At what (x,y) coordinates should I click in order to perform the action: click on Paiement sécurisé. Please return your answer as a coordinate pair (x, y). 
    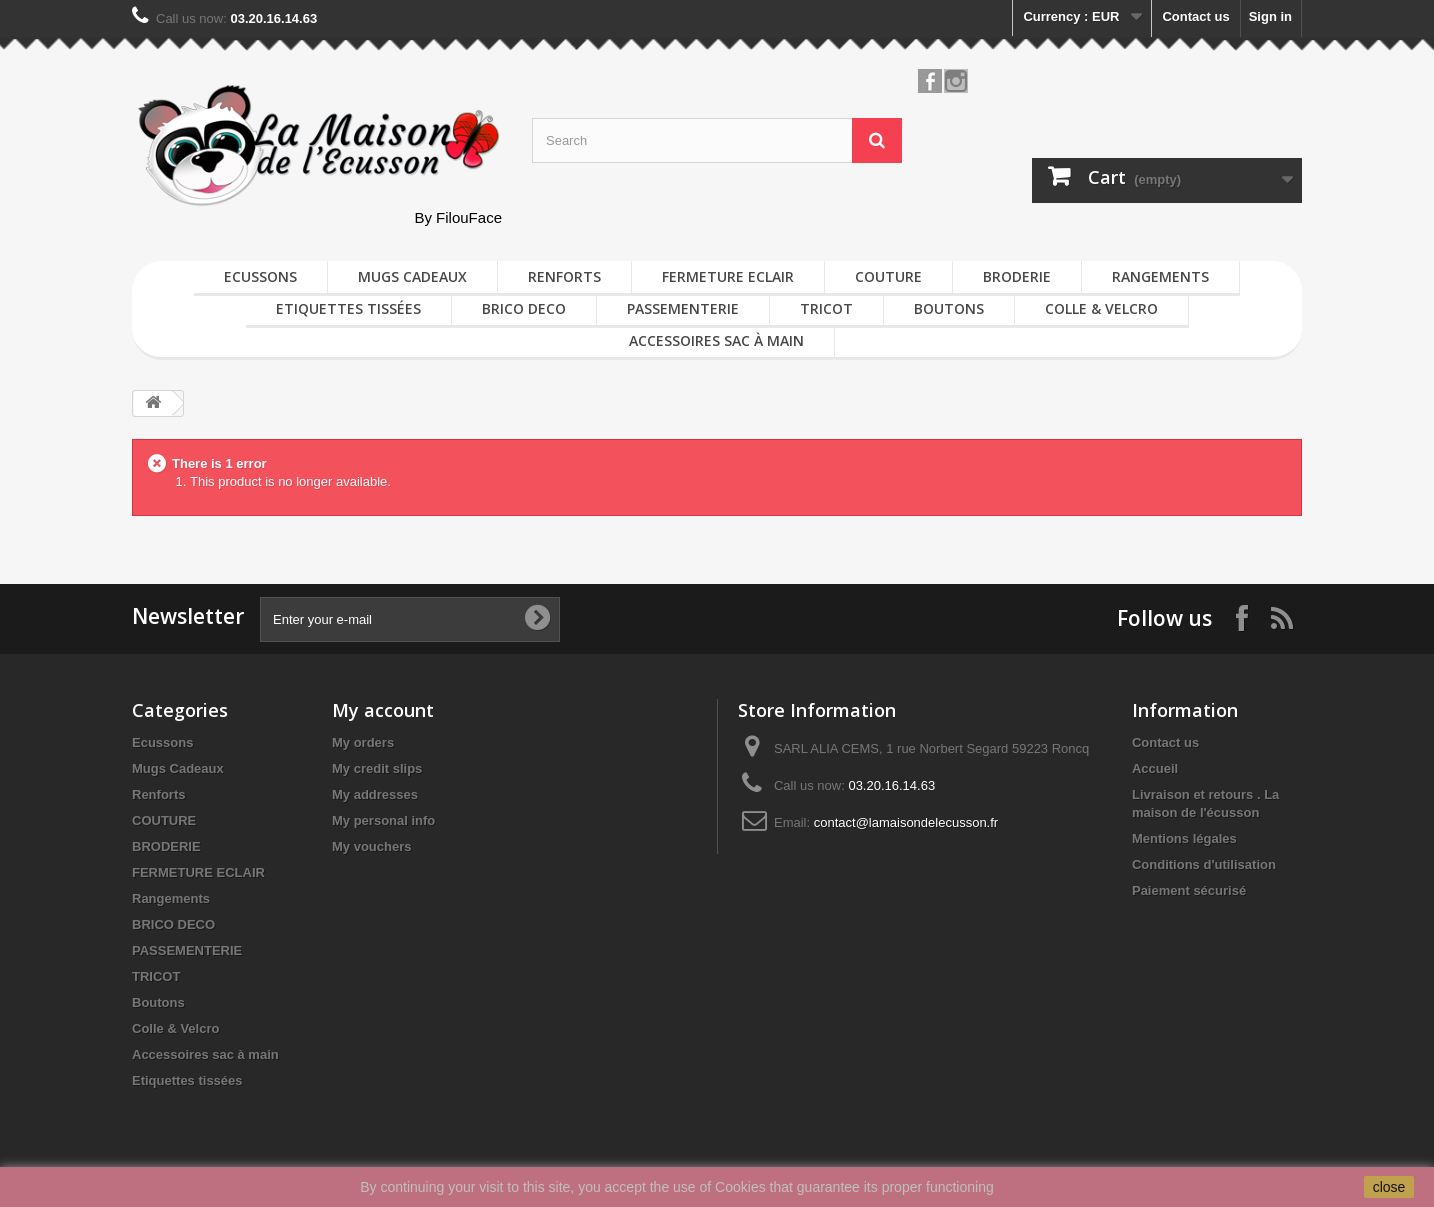
    Looking at the image, I should click on (1189, 890).